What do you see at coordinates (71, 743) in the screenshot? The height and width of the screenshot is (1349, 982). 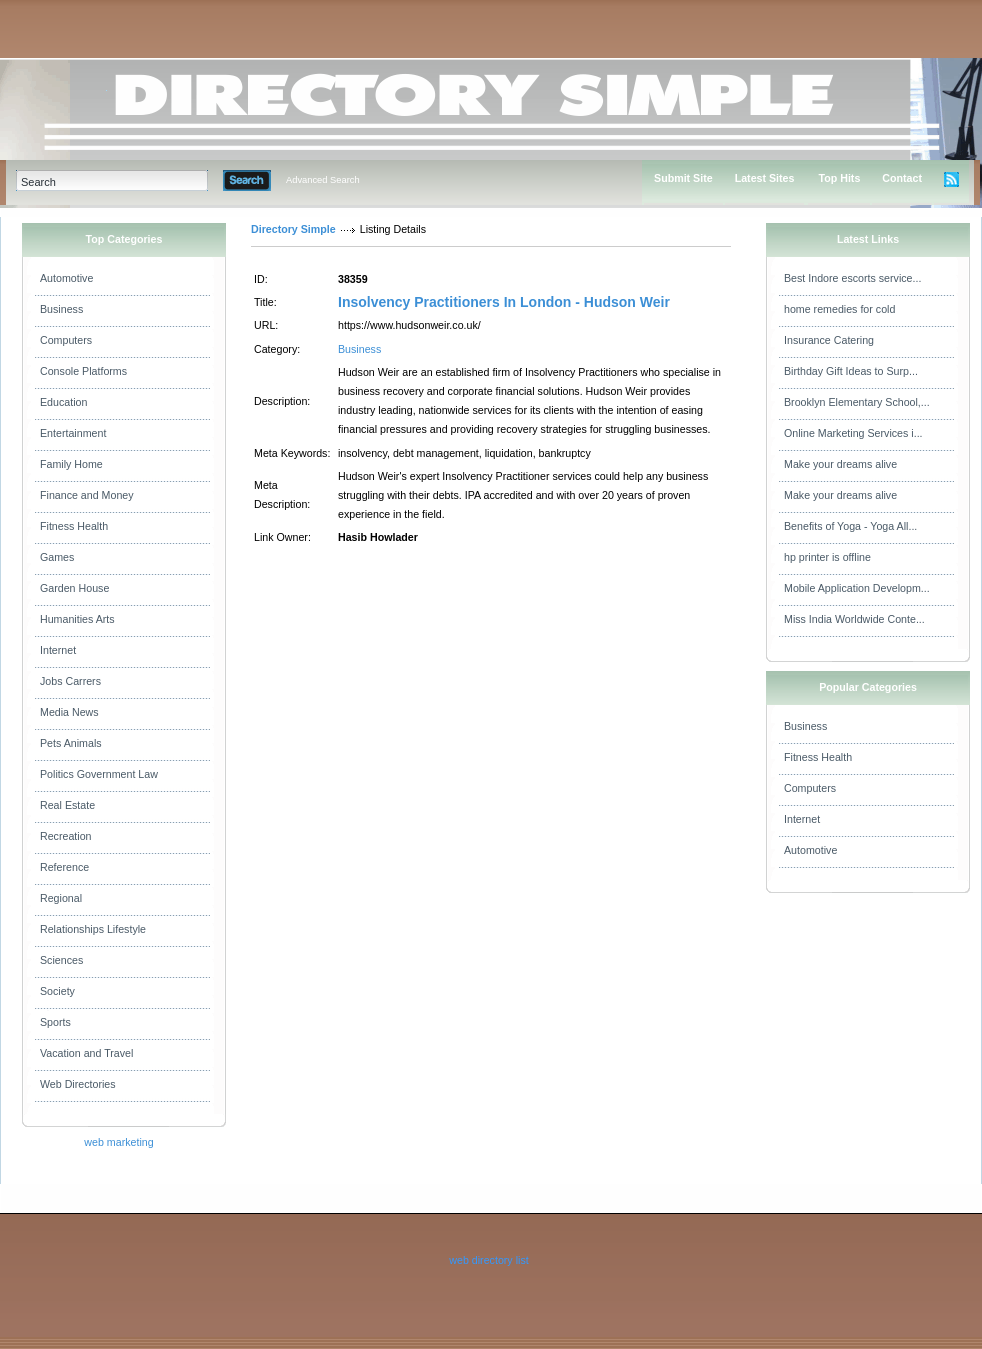 I see `Pets Animals` at bounding box center [71, 743].